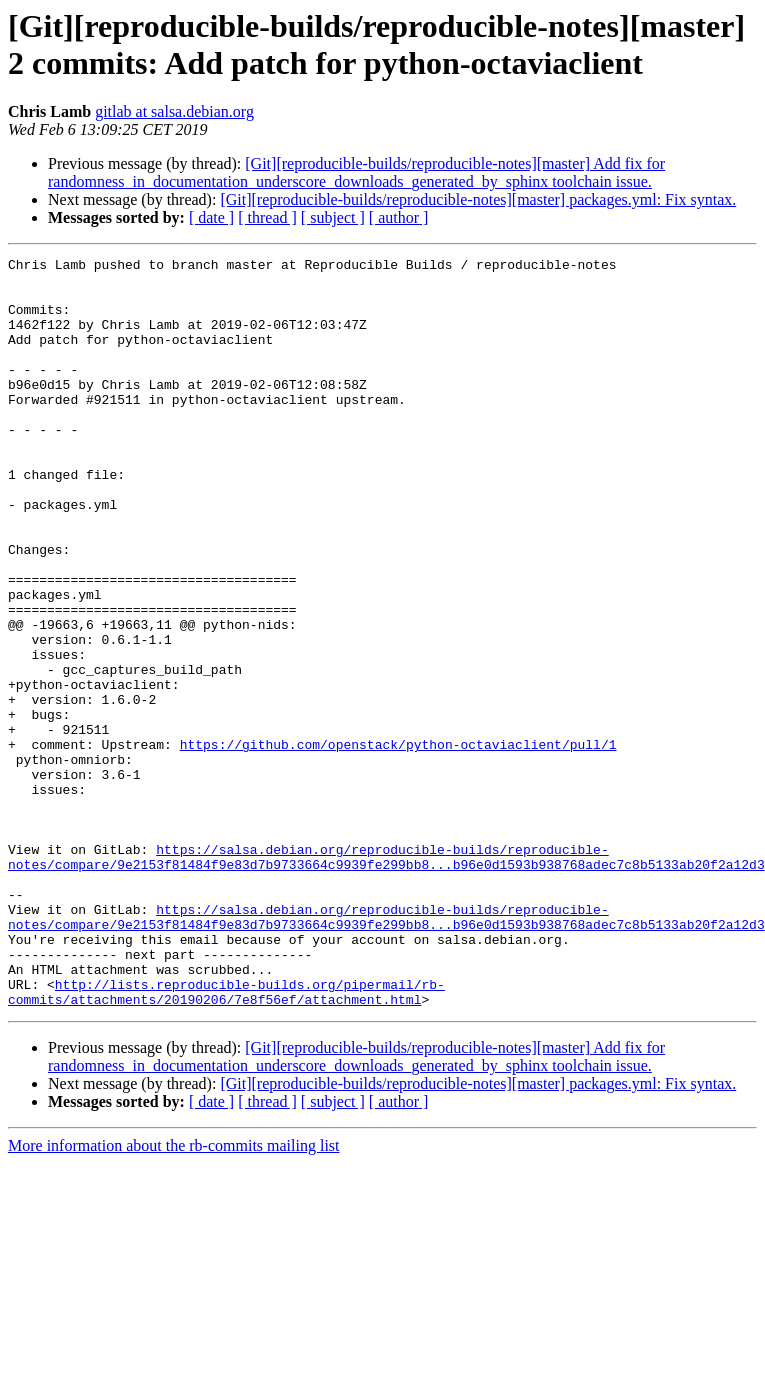 This screenshot has width=765, height=1386. I want to click on More information about the rb-commits mailing list, so click(174, 1295).